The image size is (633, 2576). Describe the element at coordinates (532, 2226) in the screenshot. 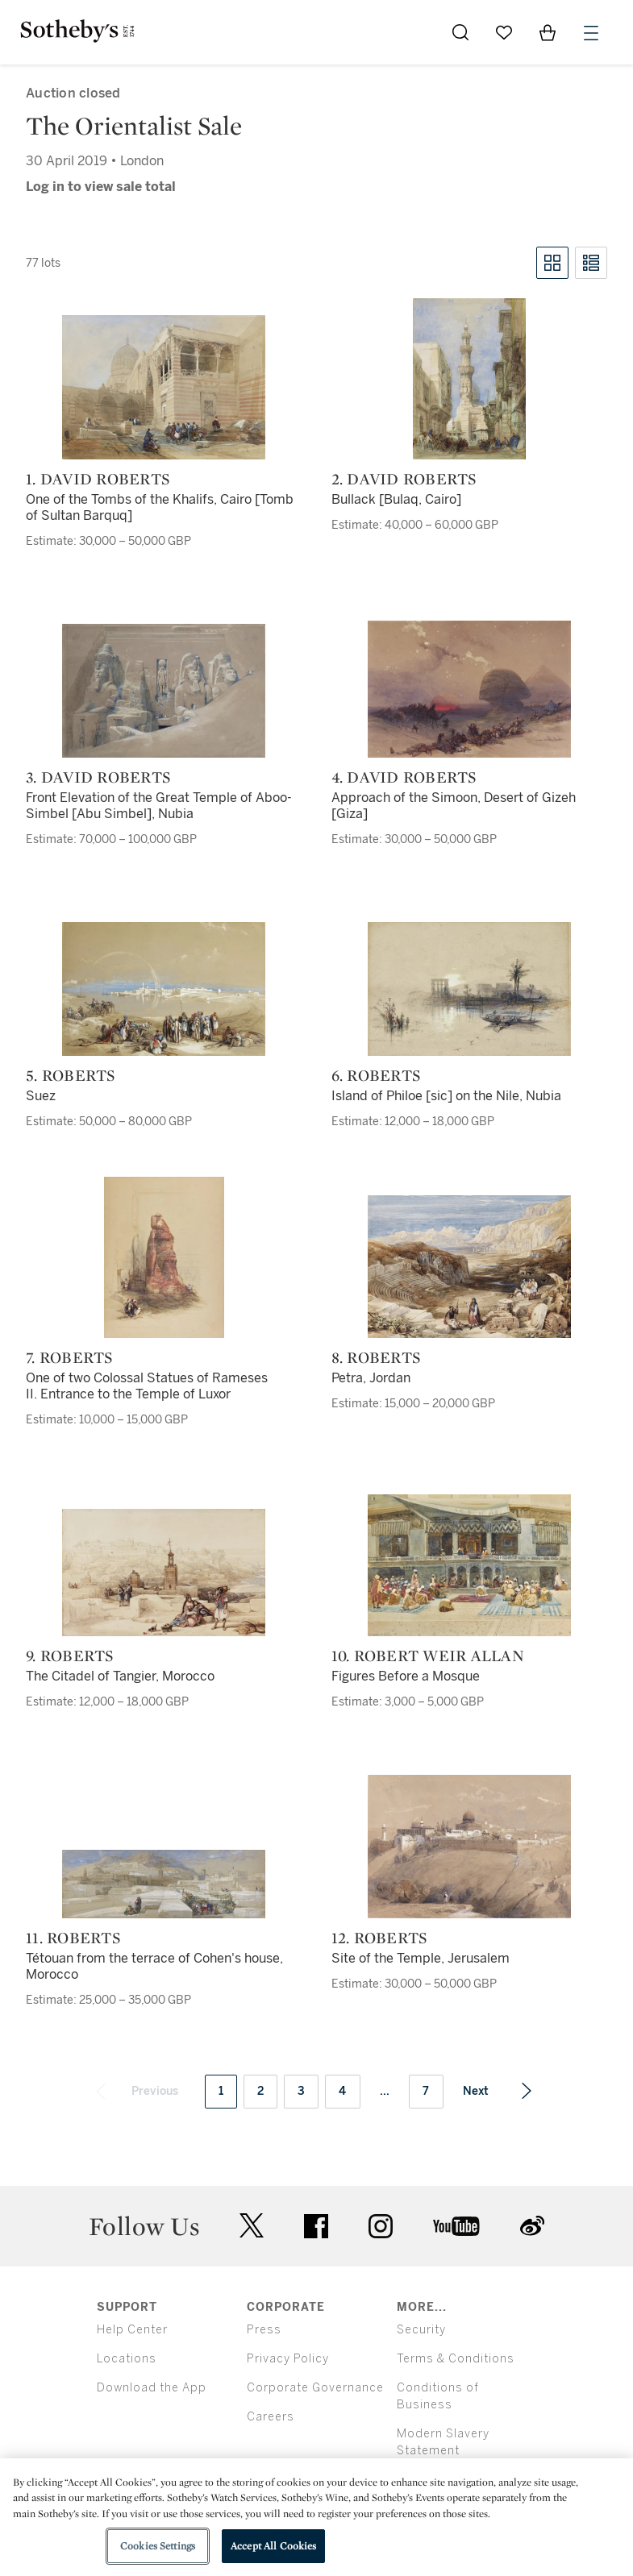

I see `sinaweibo` at that location.